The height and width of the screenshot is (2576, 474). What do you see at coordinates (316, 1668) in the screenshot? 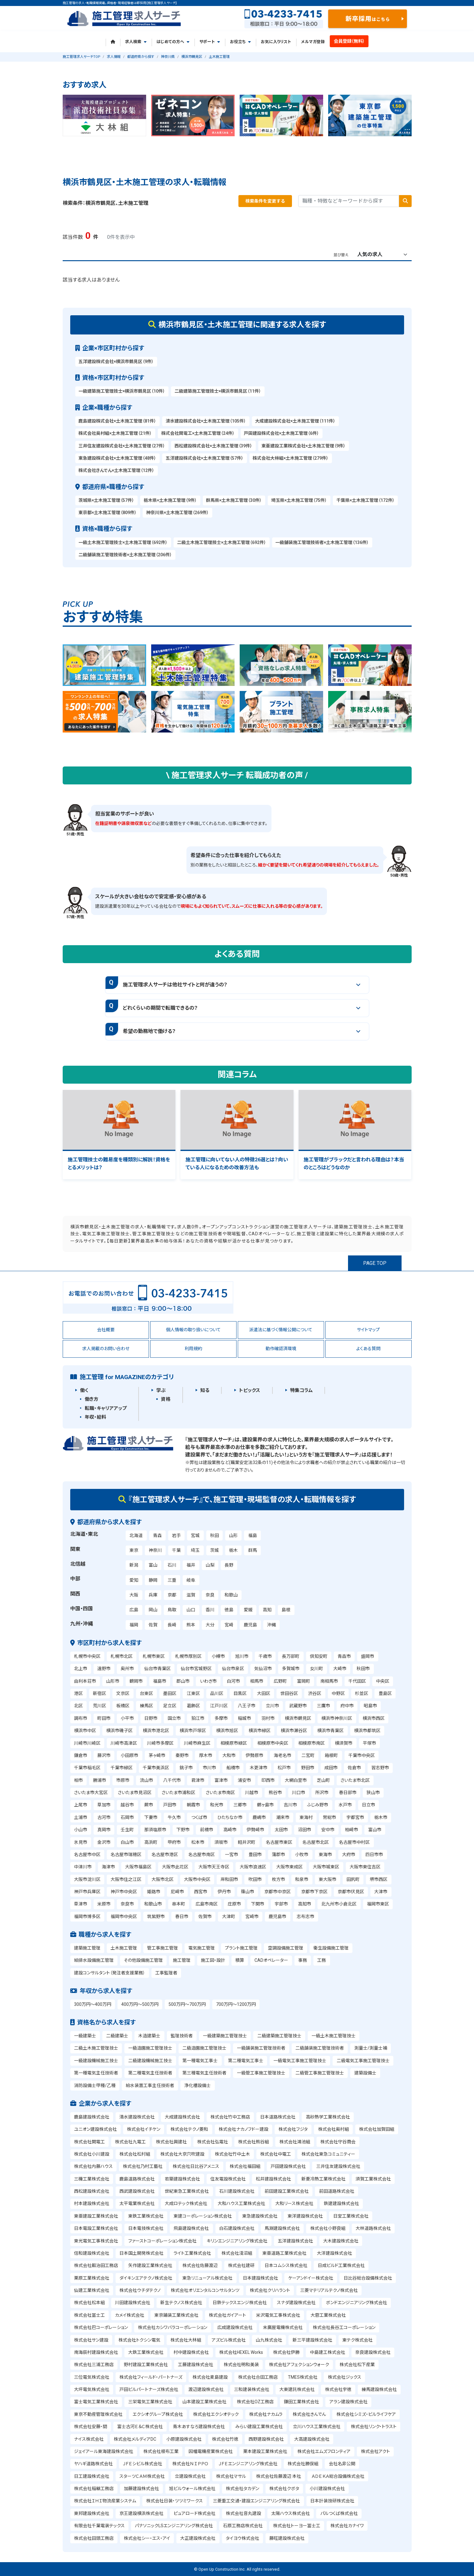
I see `女川町` at bounding box center [316, 1668].